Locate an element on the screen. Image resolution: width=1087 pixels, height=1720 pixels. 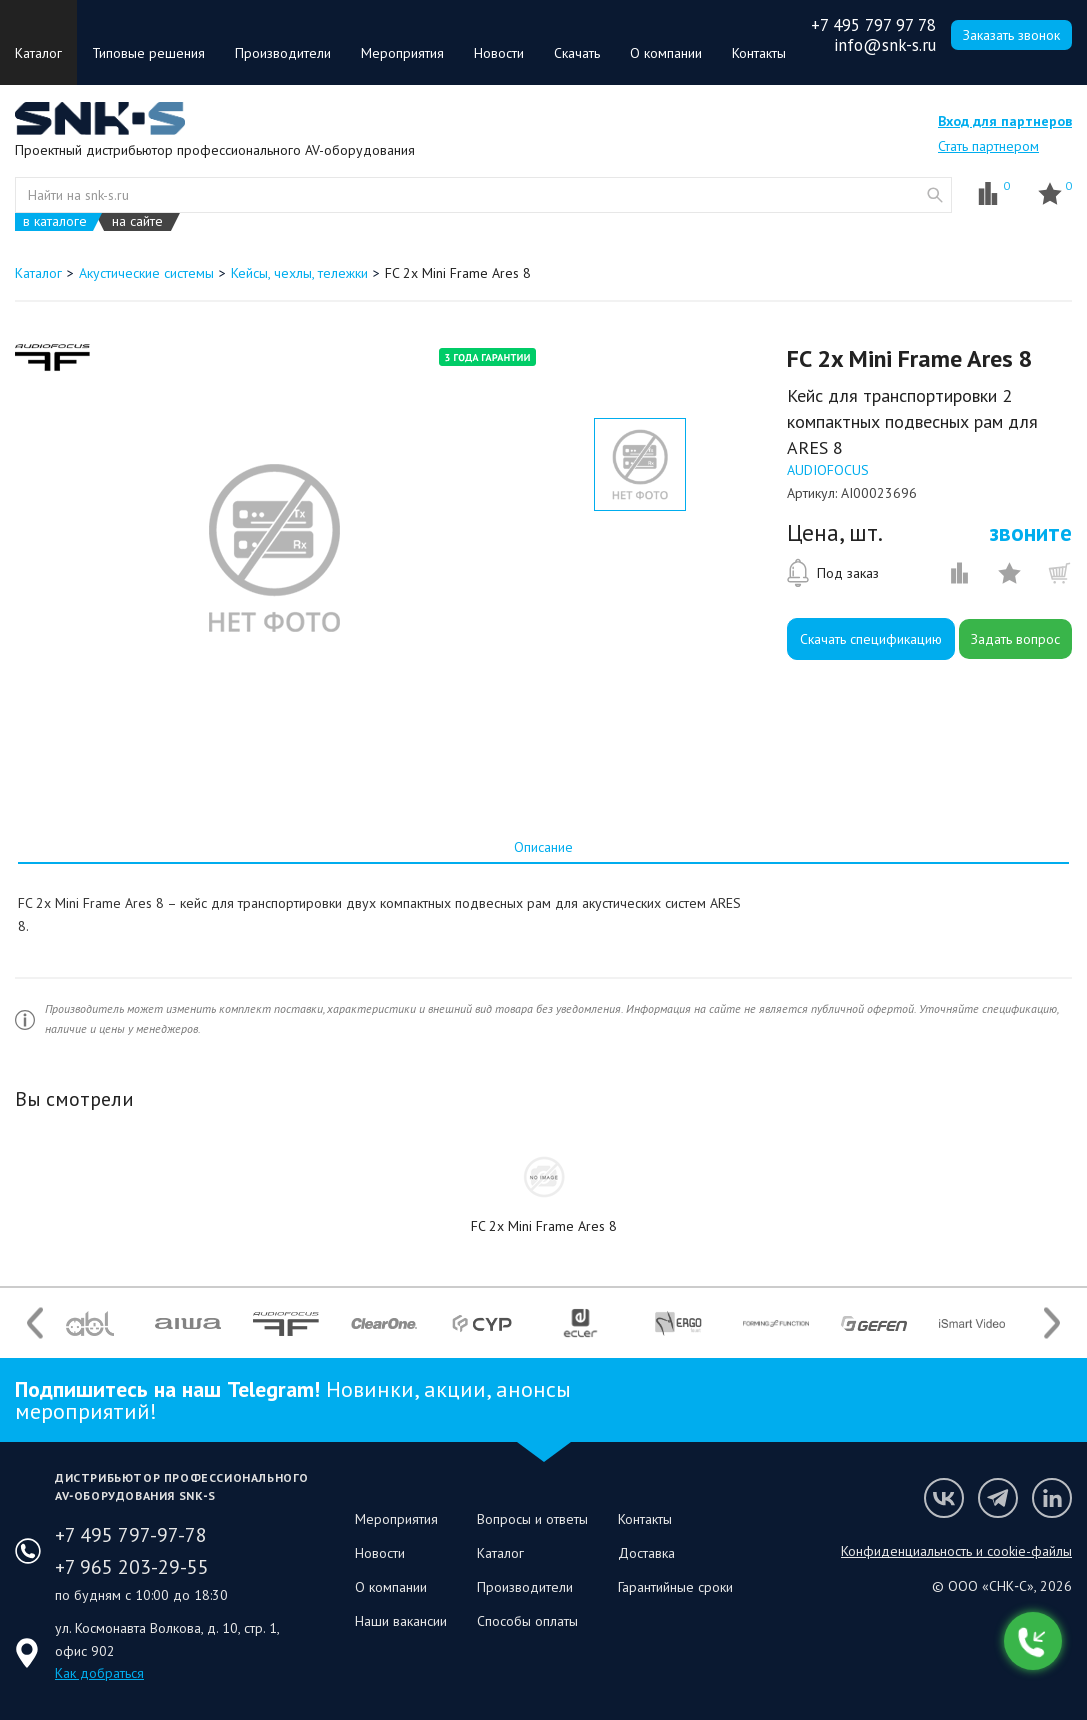
Мы в Telegram is located at coordinates (998, 1498).